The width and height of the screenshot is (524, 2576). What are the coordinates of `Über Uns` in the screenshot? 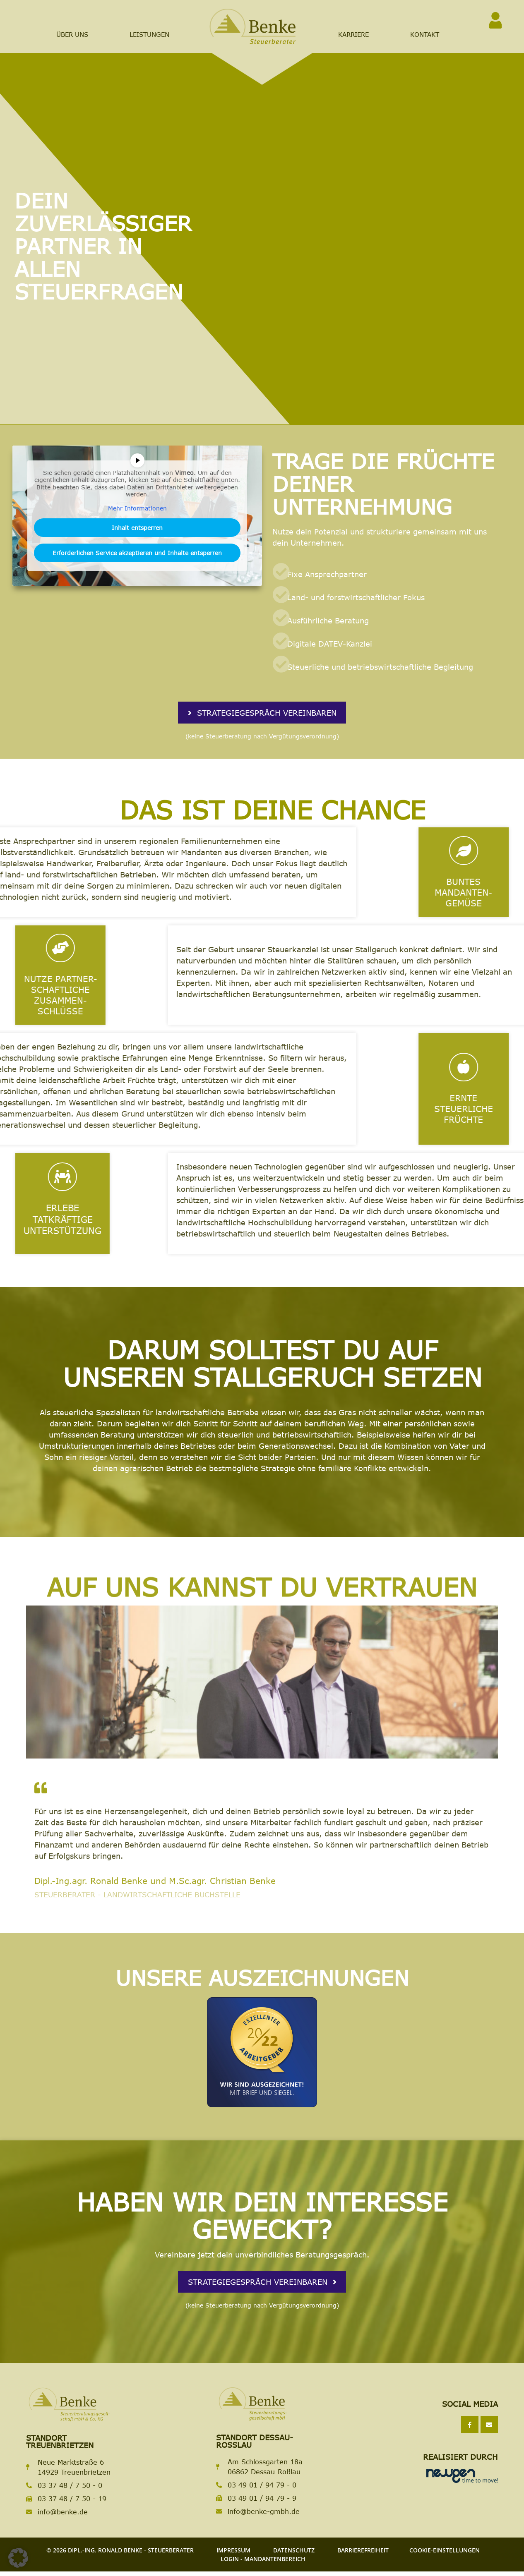 It's located at (72, 34).